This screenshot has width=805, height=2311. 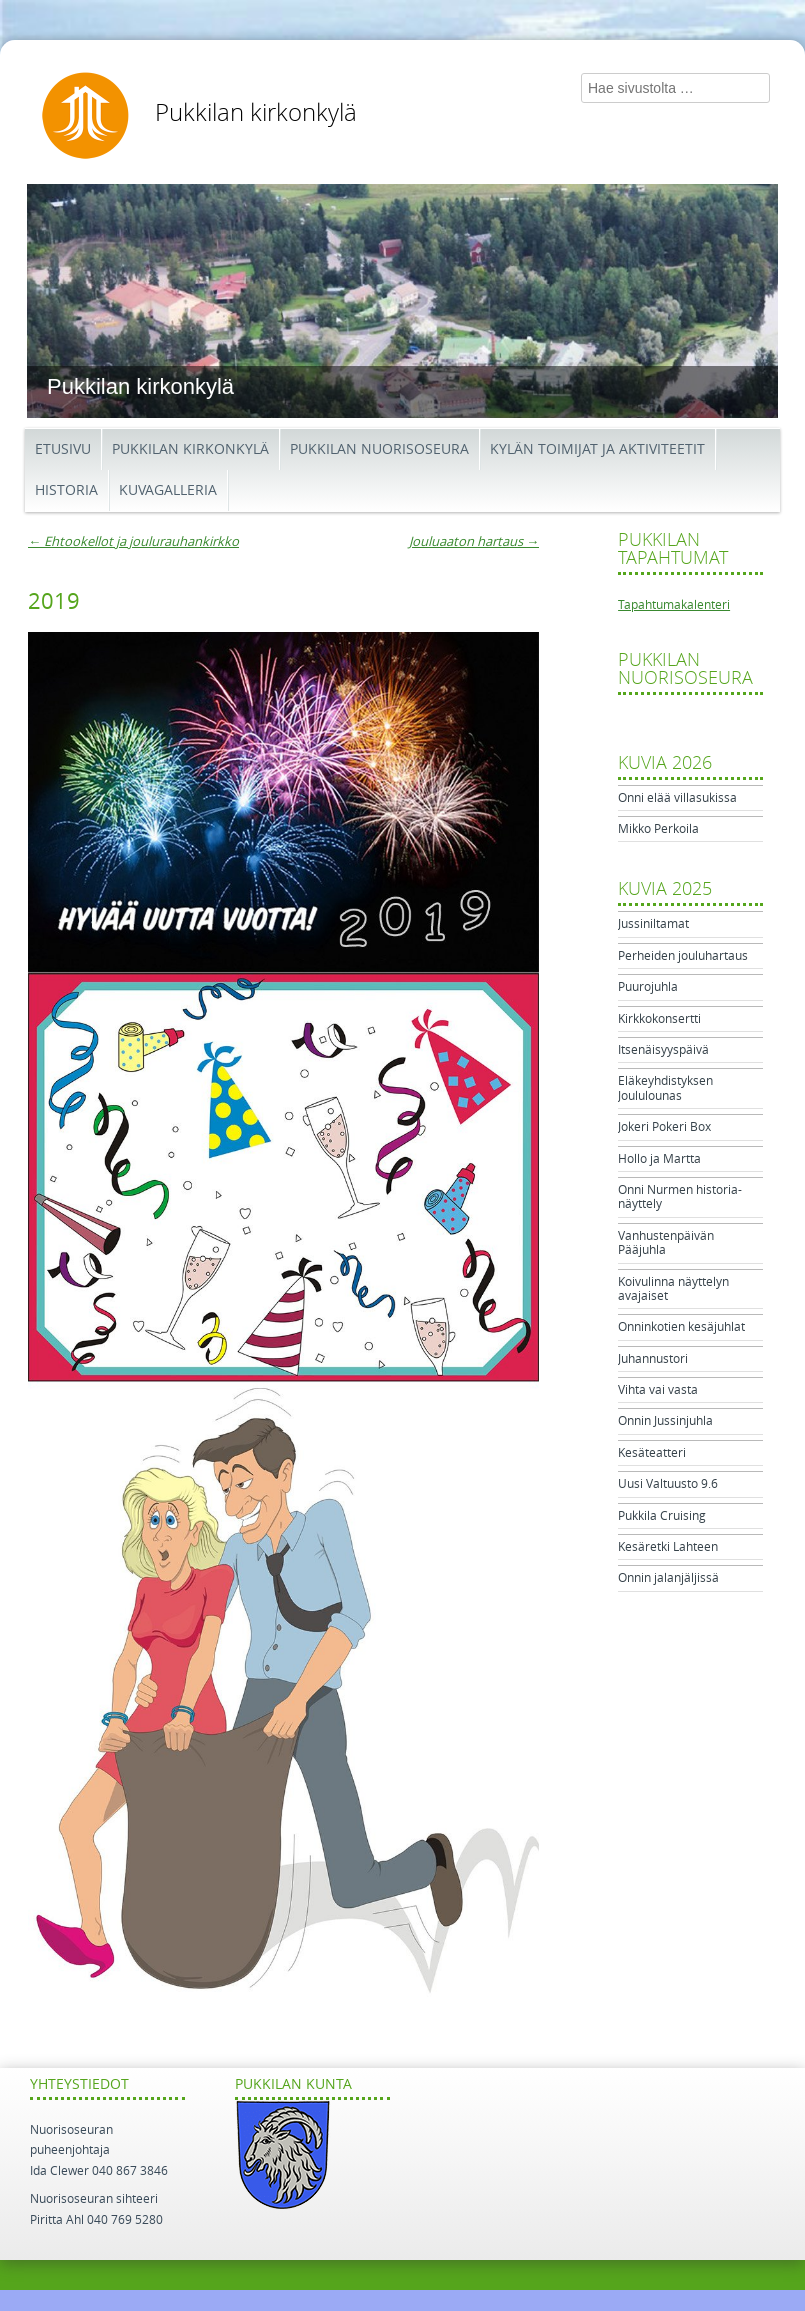 What do you see at coordinates (683, 956) in the screenshot?
I see `Perheiden jouluhartaus` at bounding box center [683, 956].